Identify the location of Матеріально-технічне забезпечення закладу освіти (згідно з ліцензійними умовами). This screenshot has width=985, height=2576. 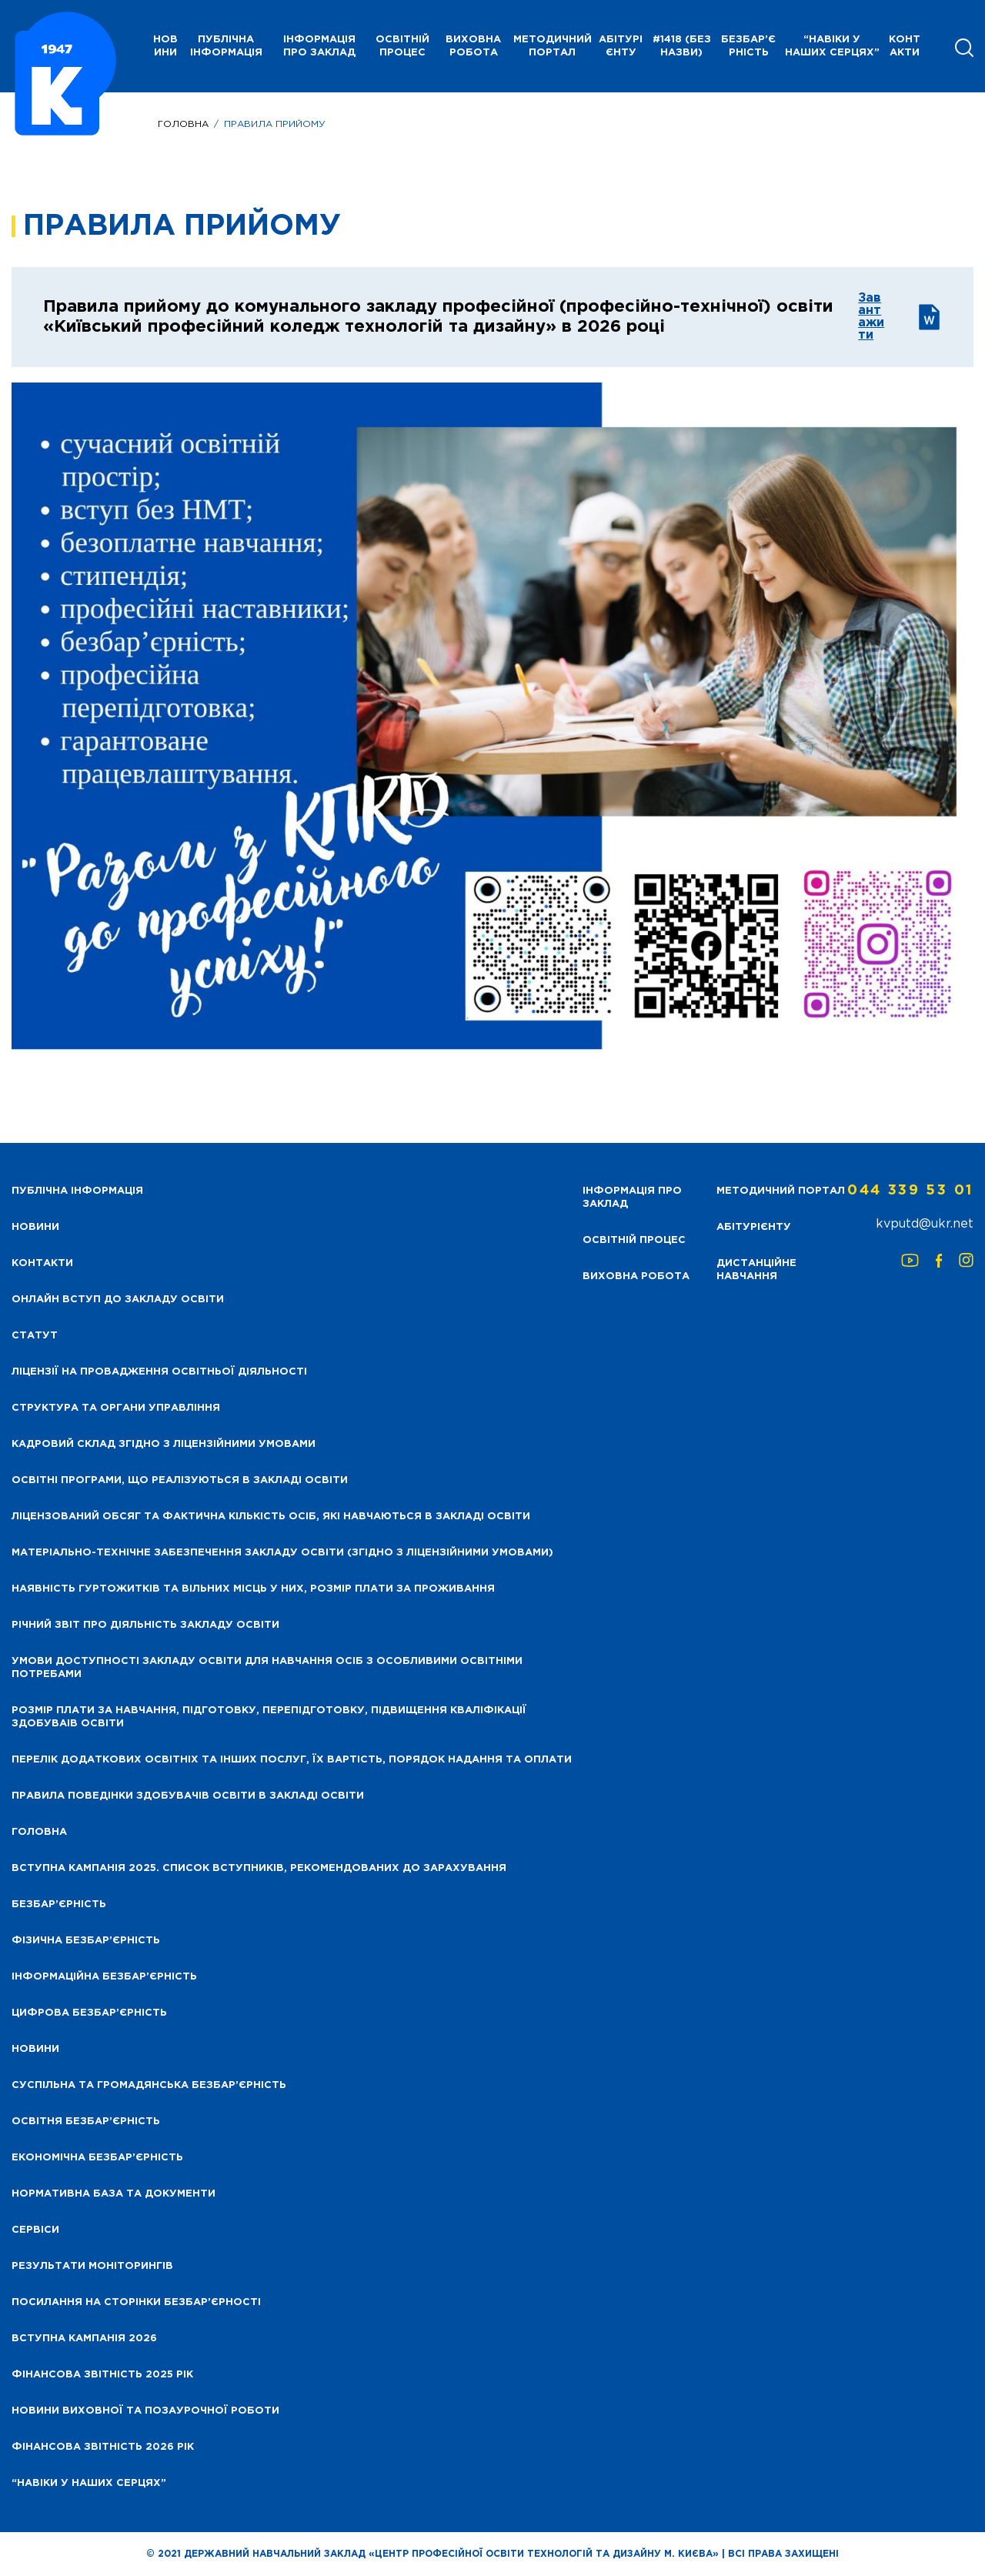
(282, 1553).